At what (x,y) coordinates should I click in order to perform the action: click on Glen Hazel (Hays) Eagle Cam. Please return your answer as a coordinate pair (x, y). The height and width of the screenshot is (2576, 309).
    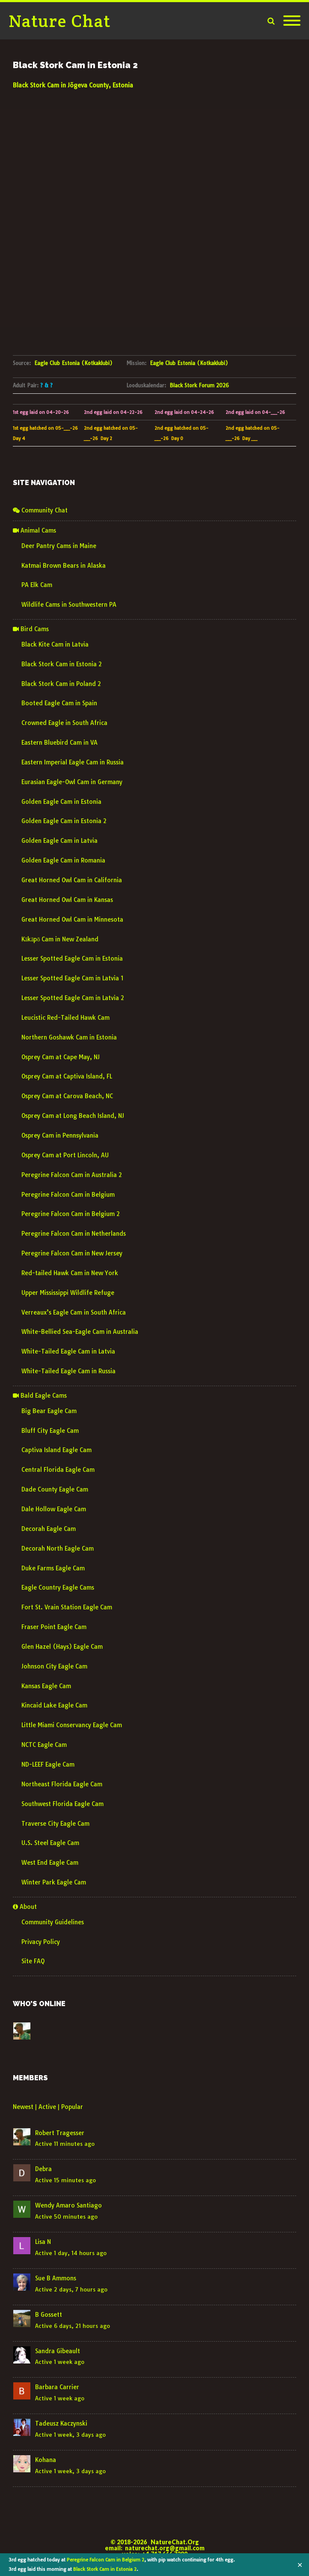
    Looking at the image, I should click on (62, 1646).